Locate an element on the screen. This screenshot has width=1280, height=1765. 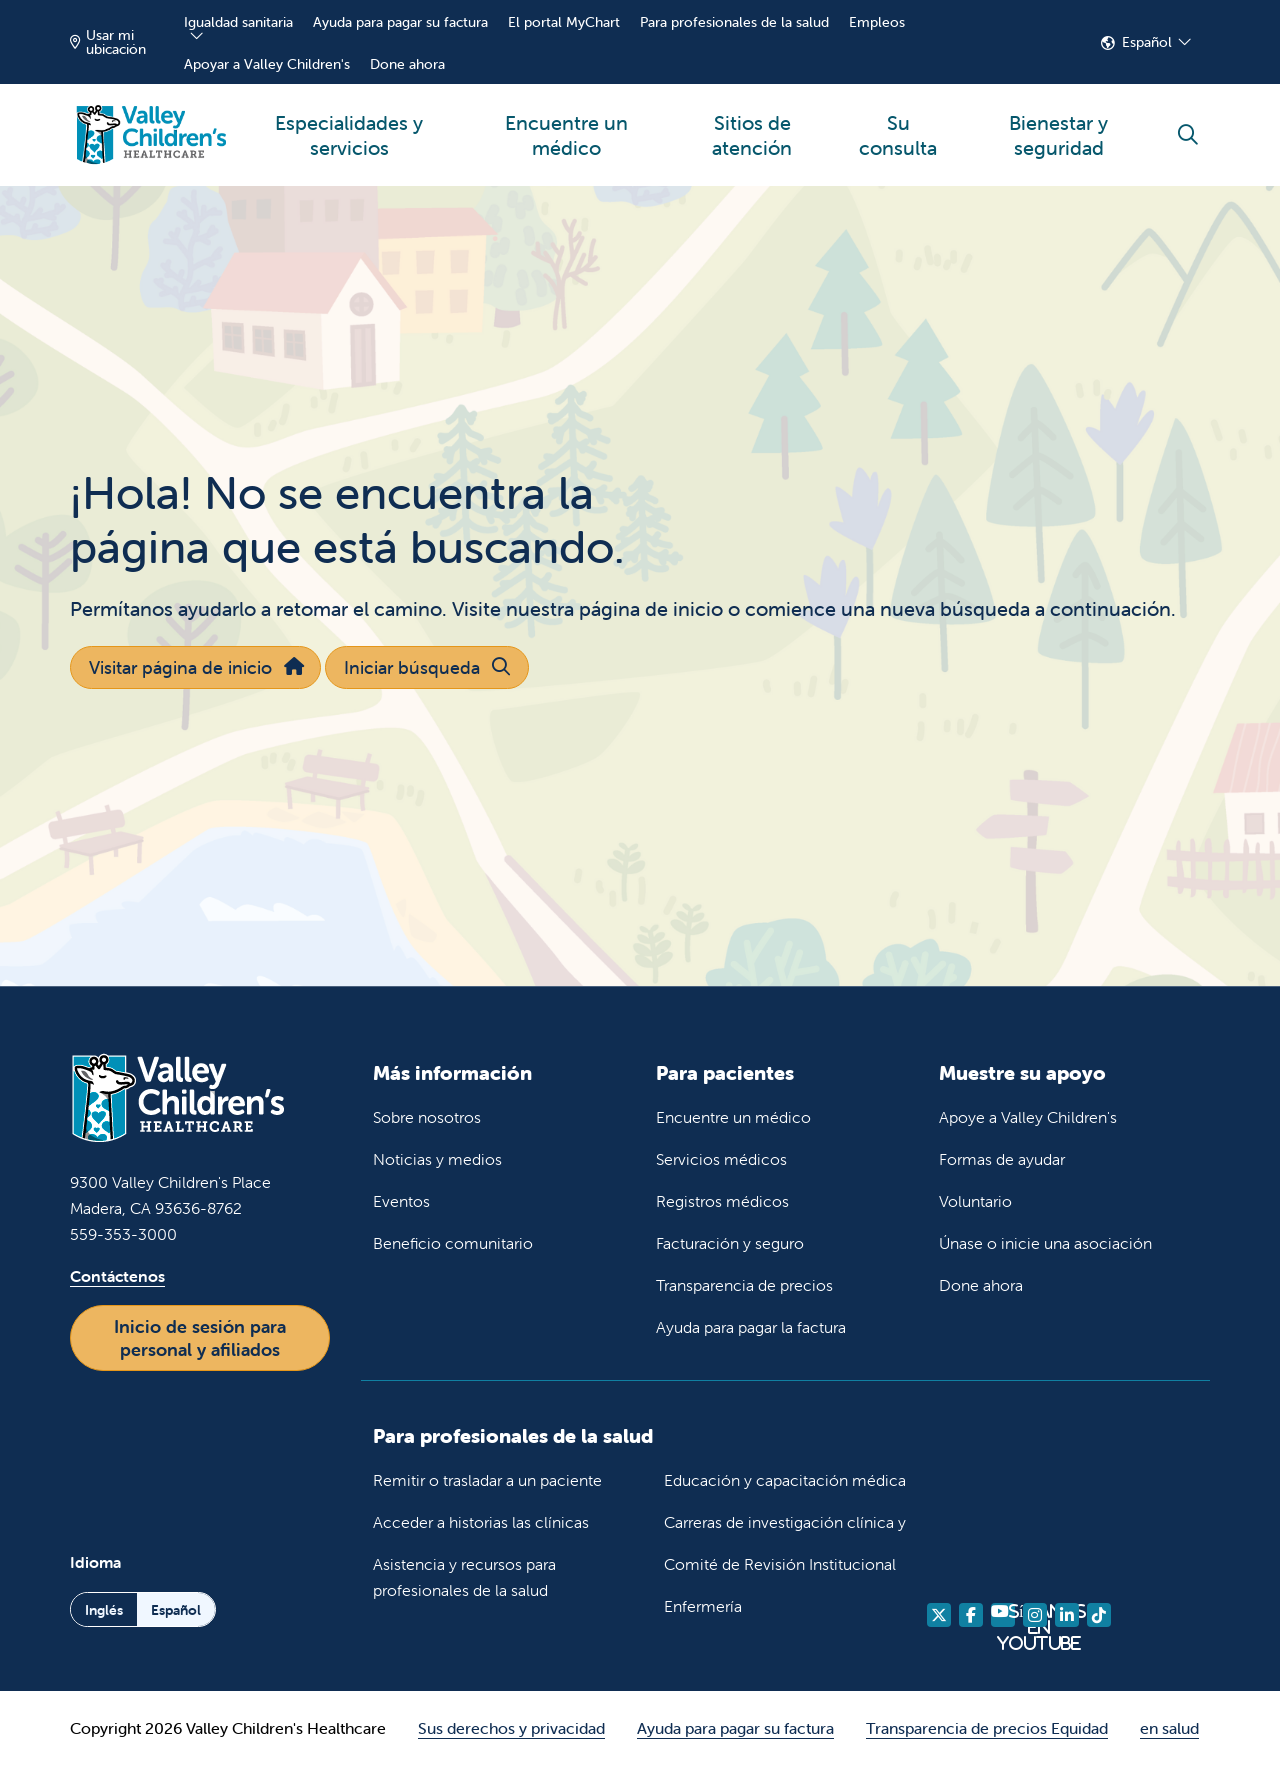
Apoyar a Valley Children's is located at coordinates (267, 64).